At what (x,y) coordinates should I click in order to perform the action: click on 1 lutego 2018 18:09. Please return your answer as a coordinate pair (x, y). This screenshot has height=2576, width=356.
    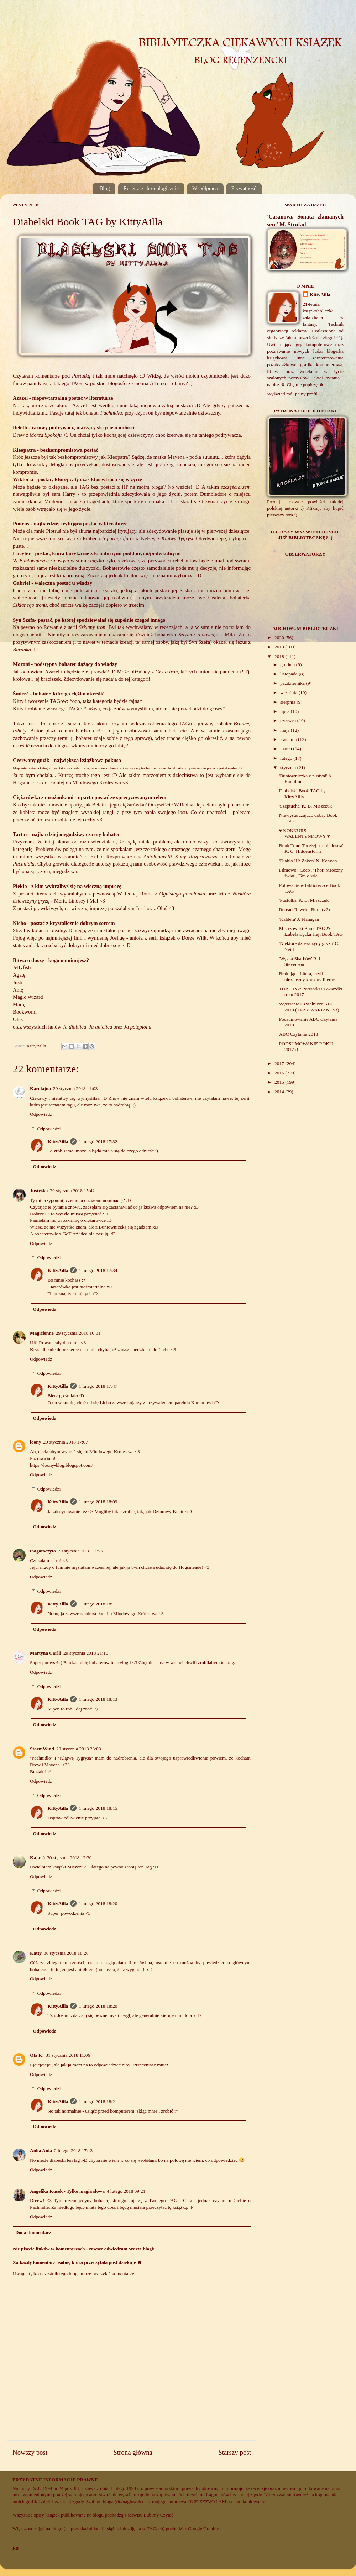
    Looking at the image, I should click on (98, 1501).